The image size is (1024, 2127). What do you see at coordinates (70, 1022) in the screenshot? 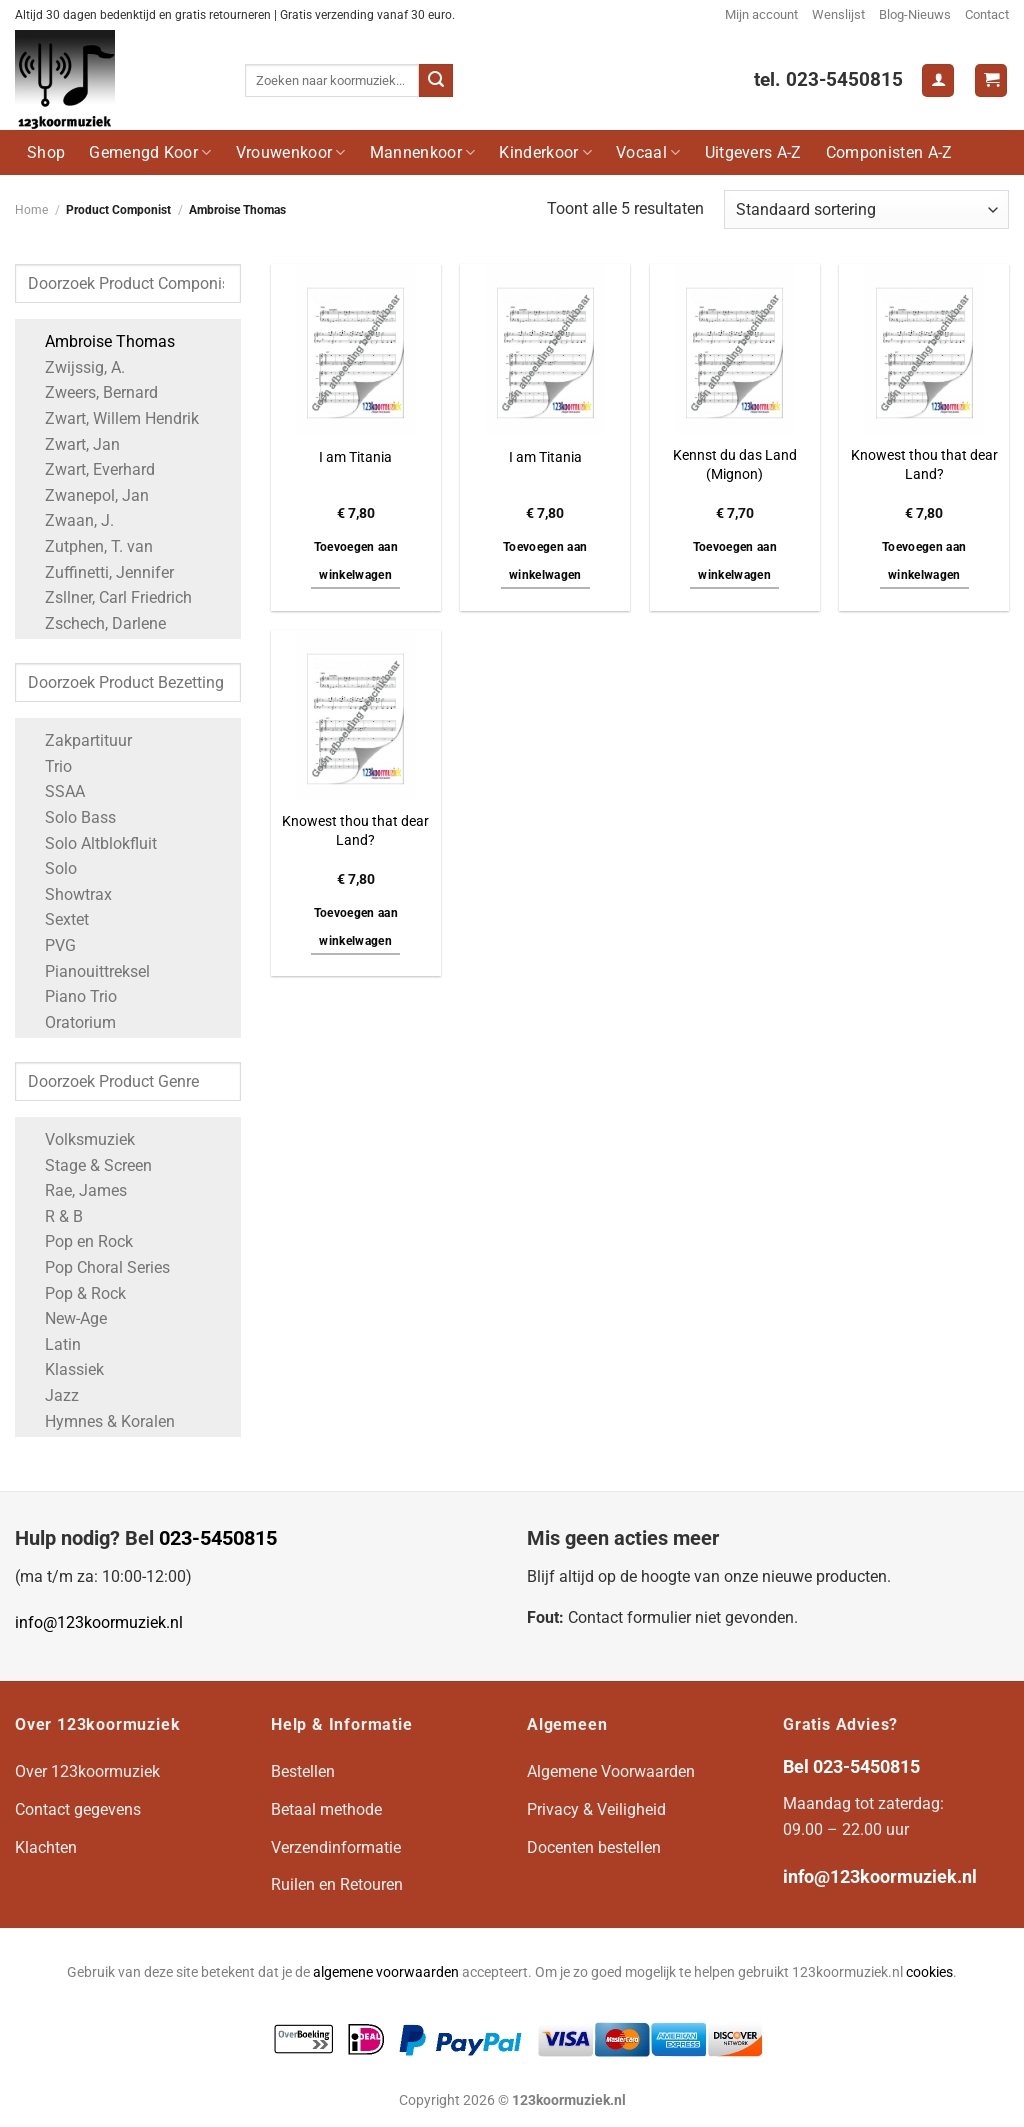
I see `Oratorium [Apply filter: Oratorium]` at bounding box center [70, 1022].